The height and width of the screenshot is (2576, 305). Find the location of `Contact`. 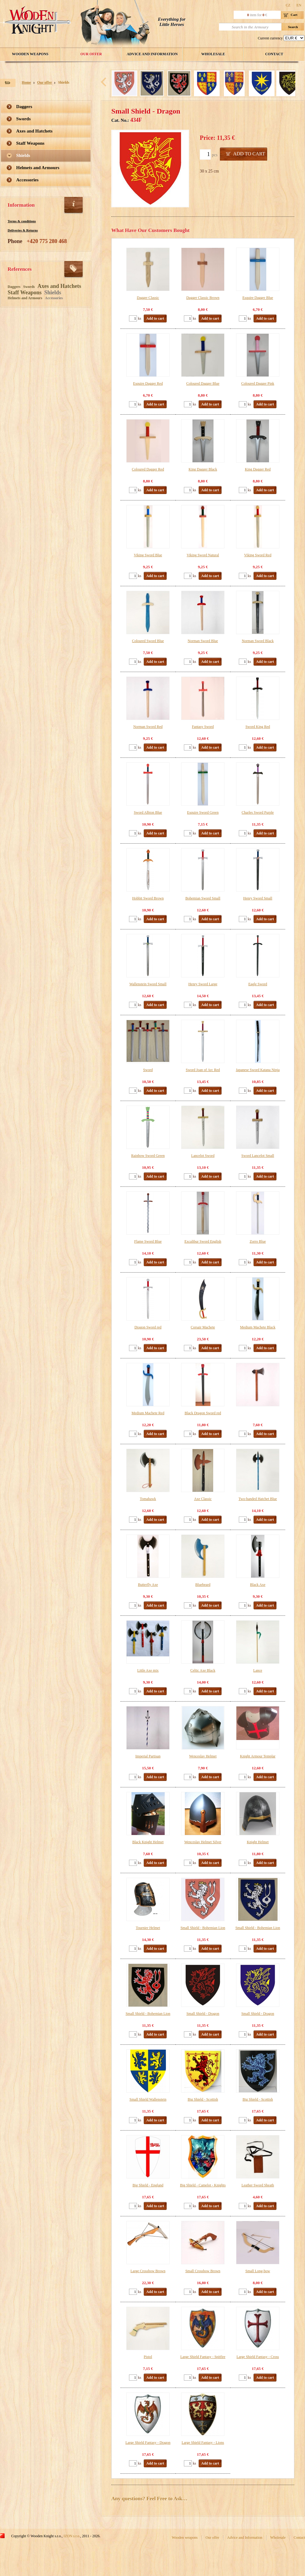

Contact is located at coordinates (274, 54).